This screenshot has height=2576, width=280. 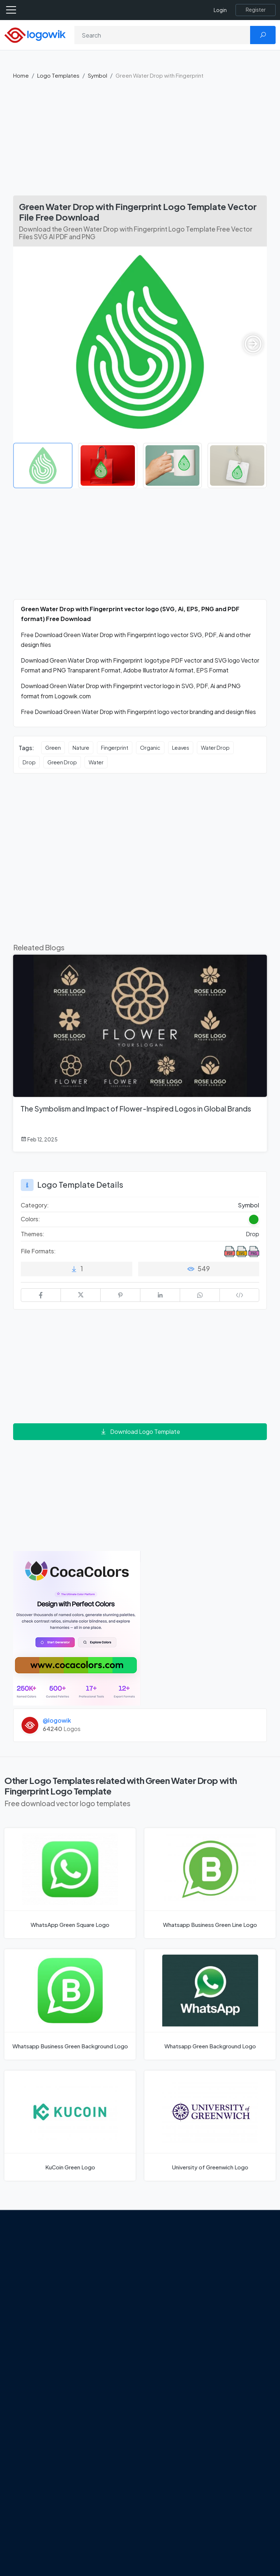 What do you see at coordinates (223, 2287) in the screenshot?
I see `Icons` at bounding box center [223, 2287].